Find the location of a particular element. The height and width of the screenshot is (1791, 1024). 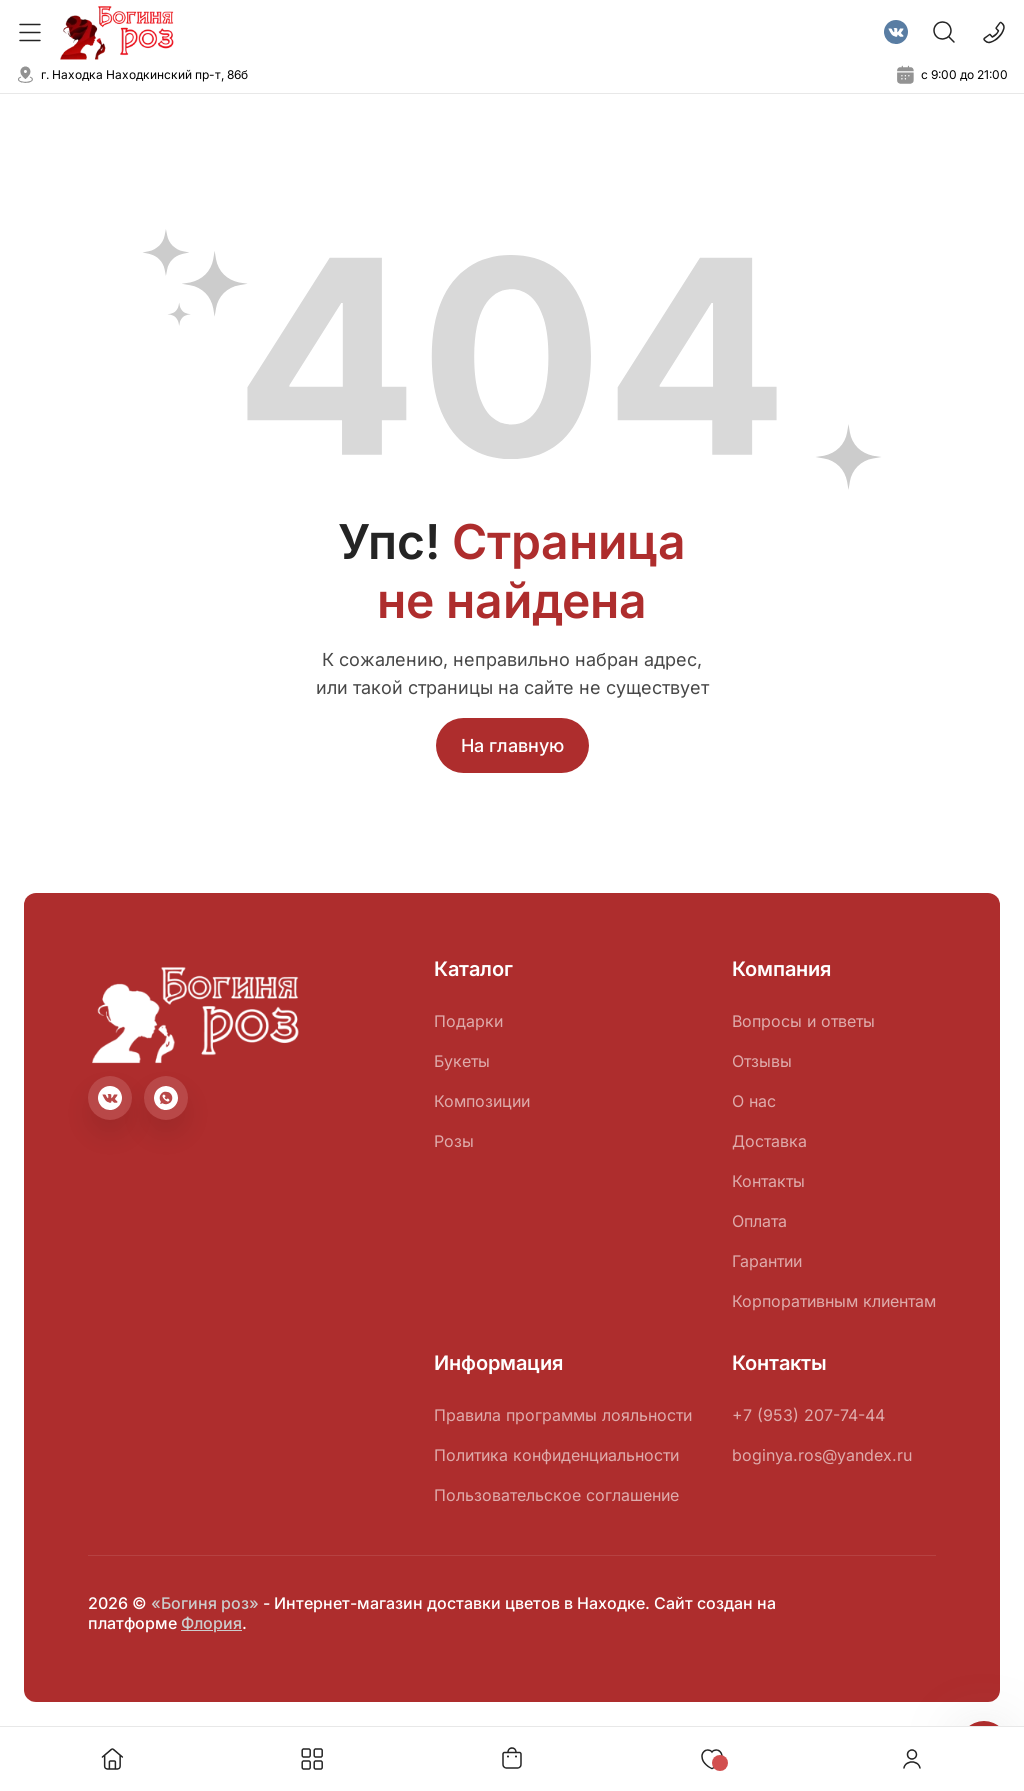

Композиции is located at coordinates (482, 1101).